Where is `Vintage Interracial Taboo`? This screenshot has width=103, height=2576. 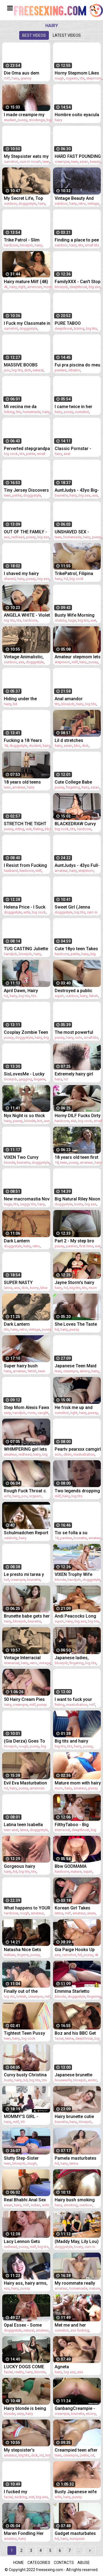 Vintage Interracial Taboo is located at coordinates (22, 1657).